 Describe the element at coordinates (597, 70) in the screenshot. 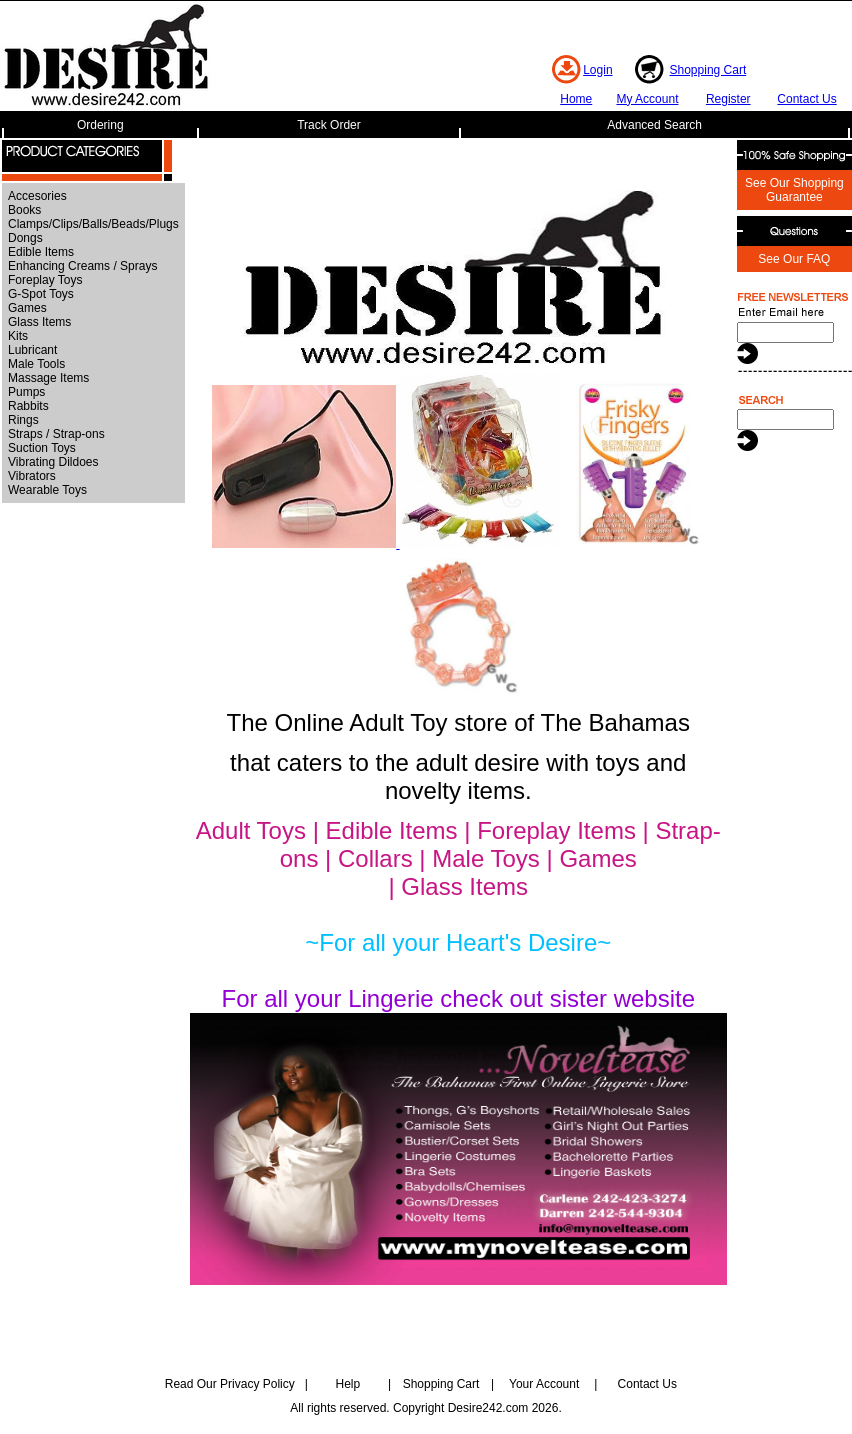

I see `Login` at that location.